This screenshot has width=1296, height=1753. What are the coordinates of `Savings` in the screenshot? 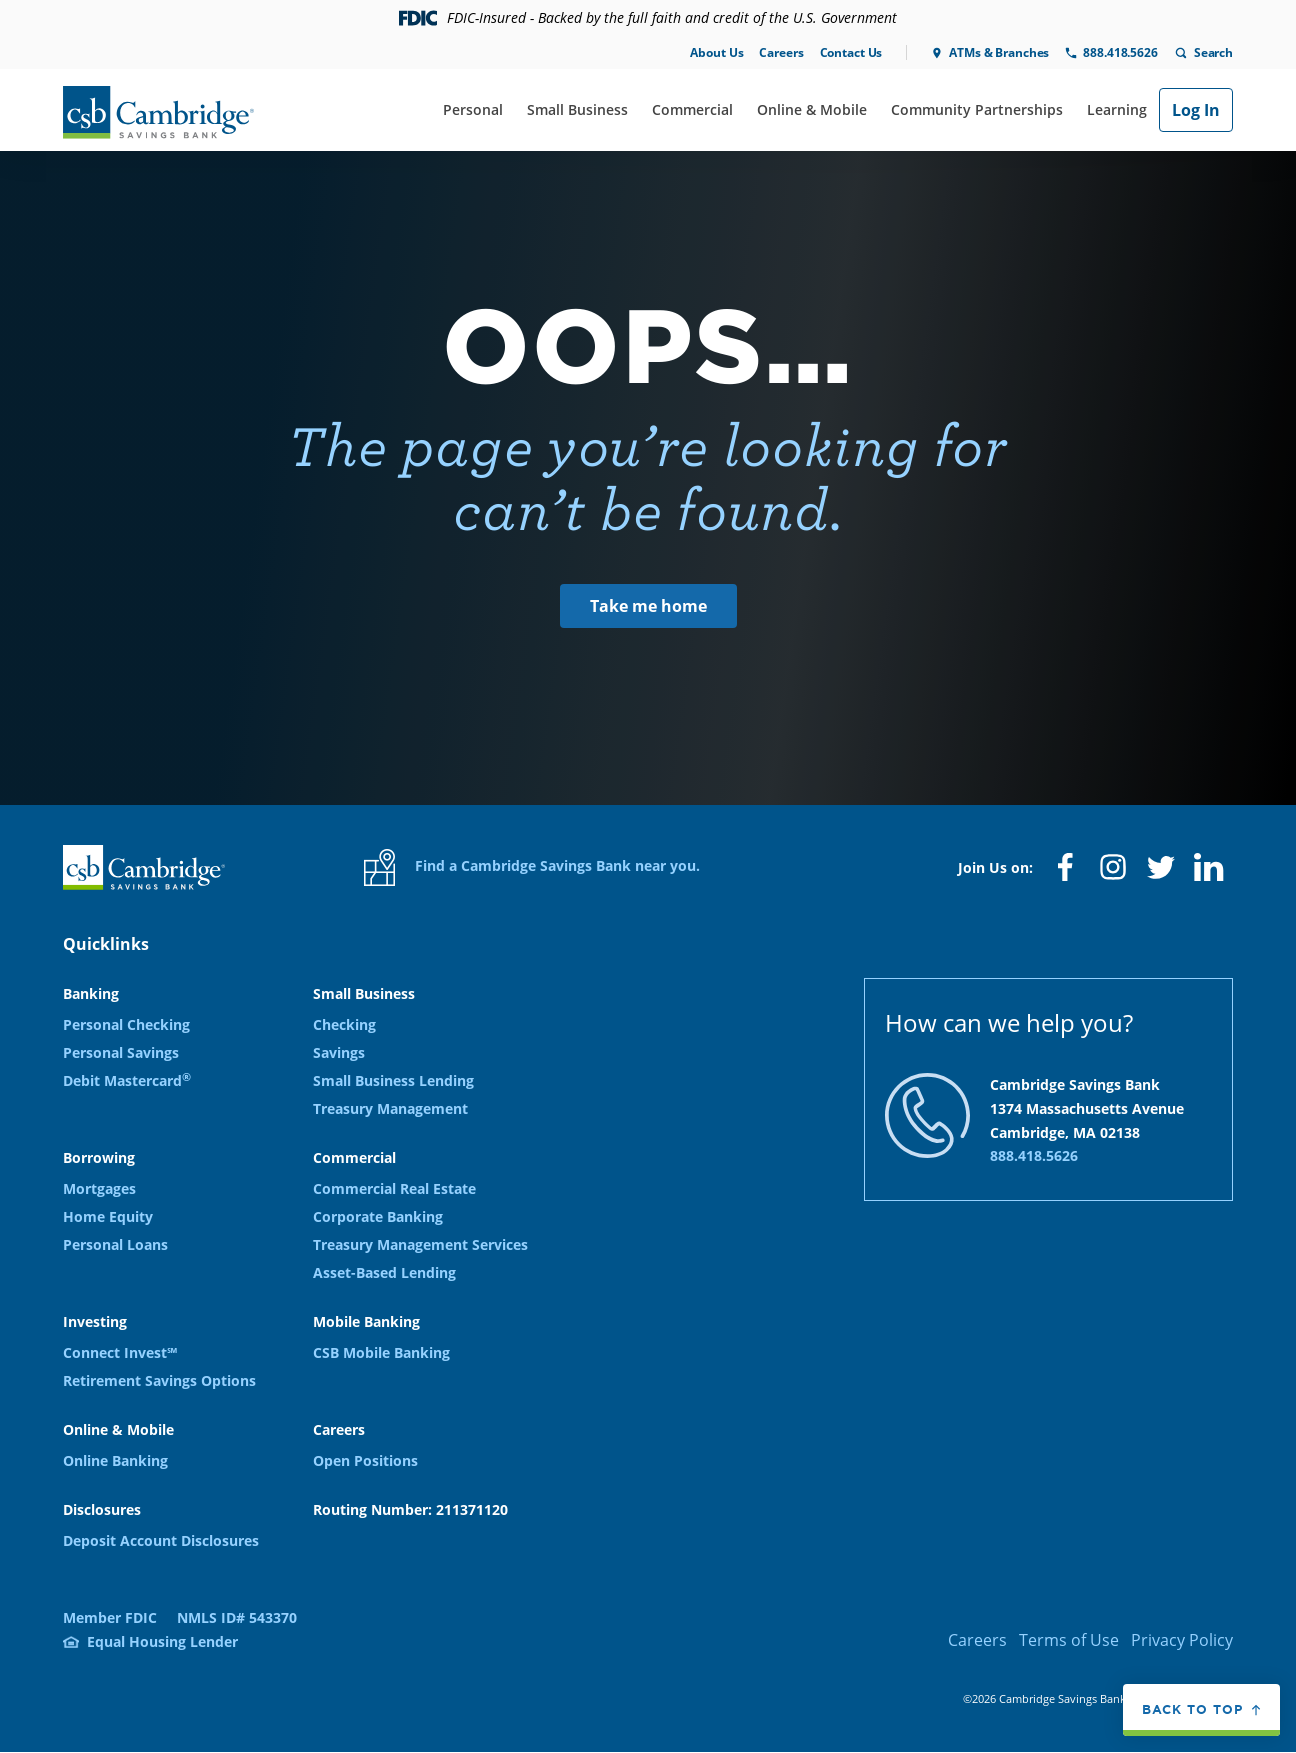 It's located at (339, 1052).